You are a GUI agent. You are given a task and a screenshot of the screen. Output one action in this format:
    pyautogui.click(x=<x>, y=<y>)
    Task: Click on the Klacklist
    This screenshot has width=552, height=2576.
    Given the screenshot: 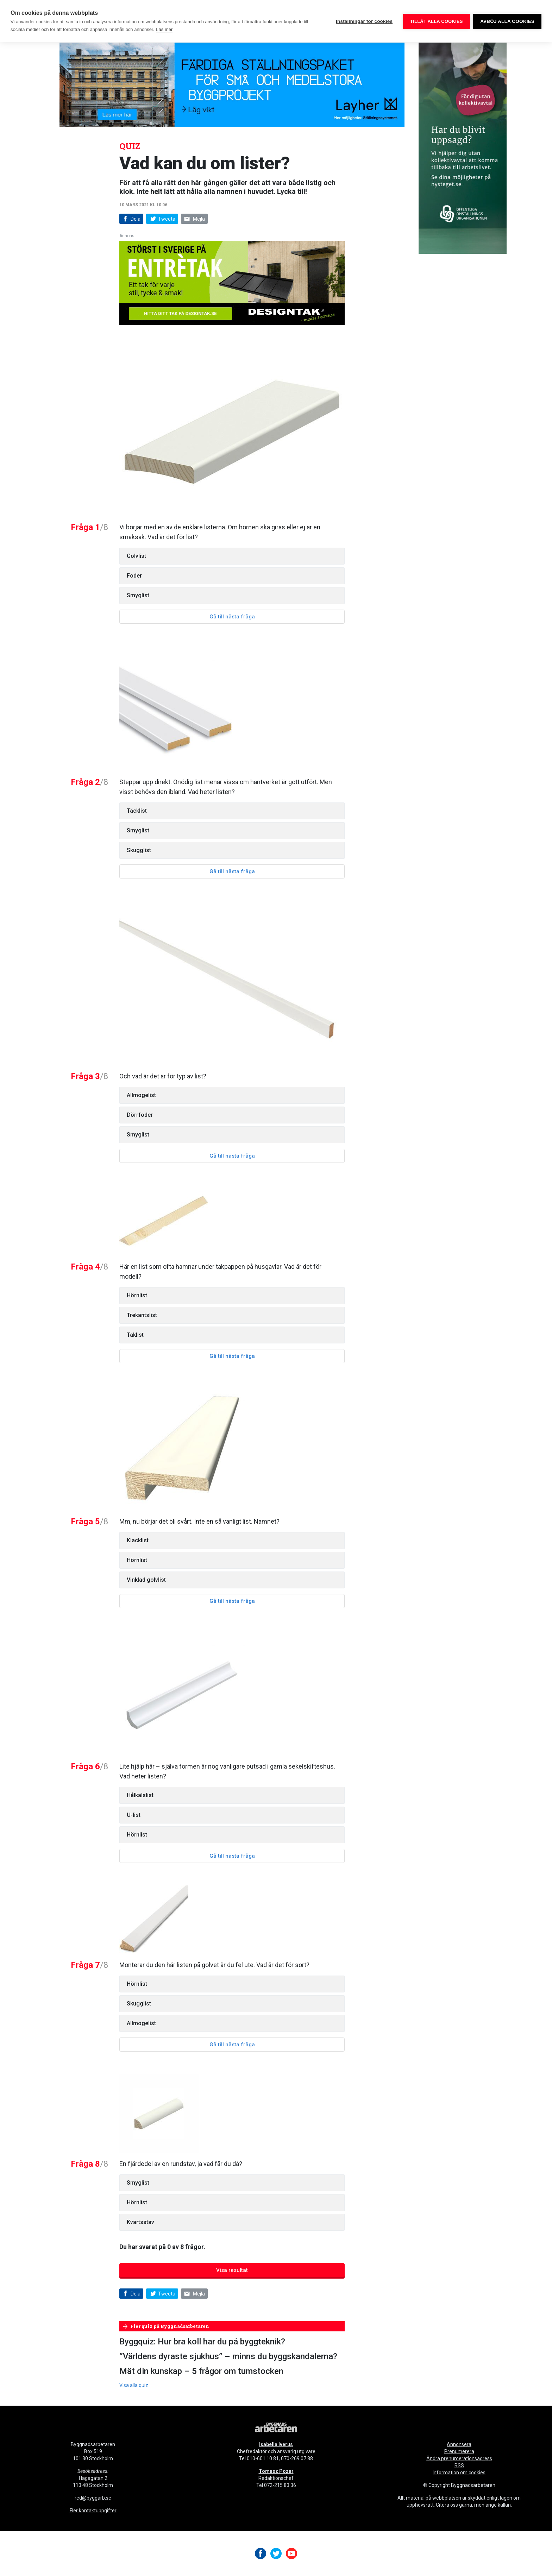 What is the action you would take?
    pyautogui.click(x=138, y=1540)
    